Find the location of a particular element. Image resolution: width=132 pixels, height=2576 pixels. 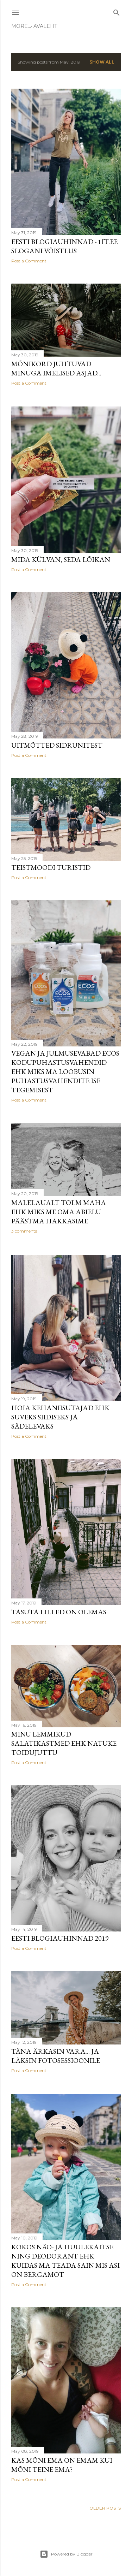

Uitmõtted sidrunitest is located at coordinates (56, 745).